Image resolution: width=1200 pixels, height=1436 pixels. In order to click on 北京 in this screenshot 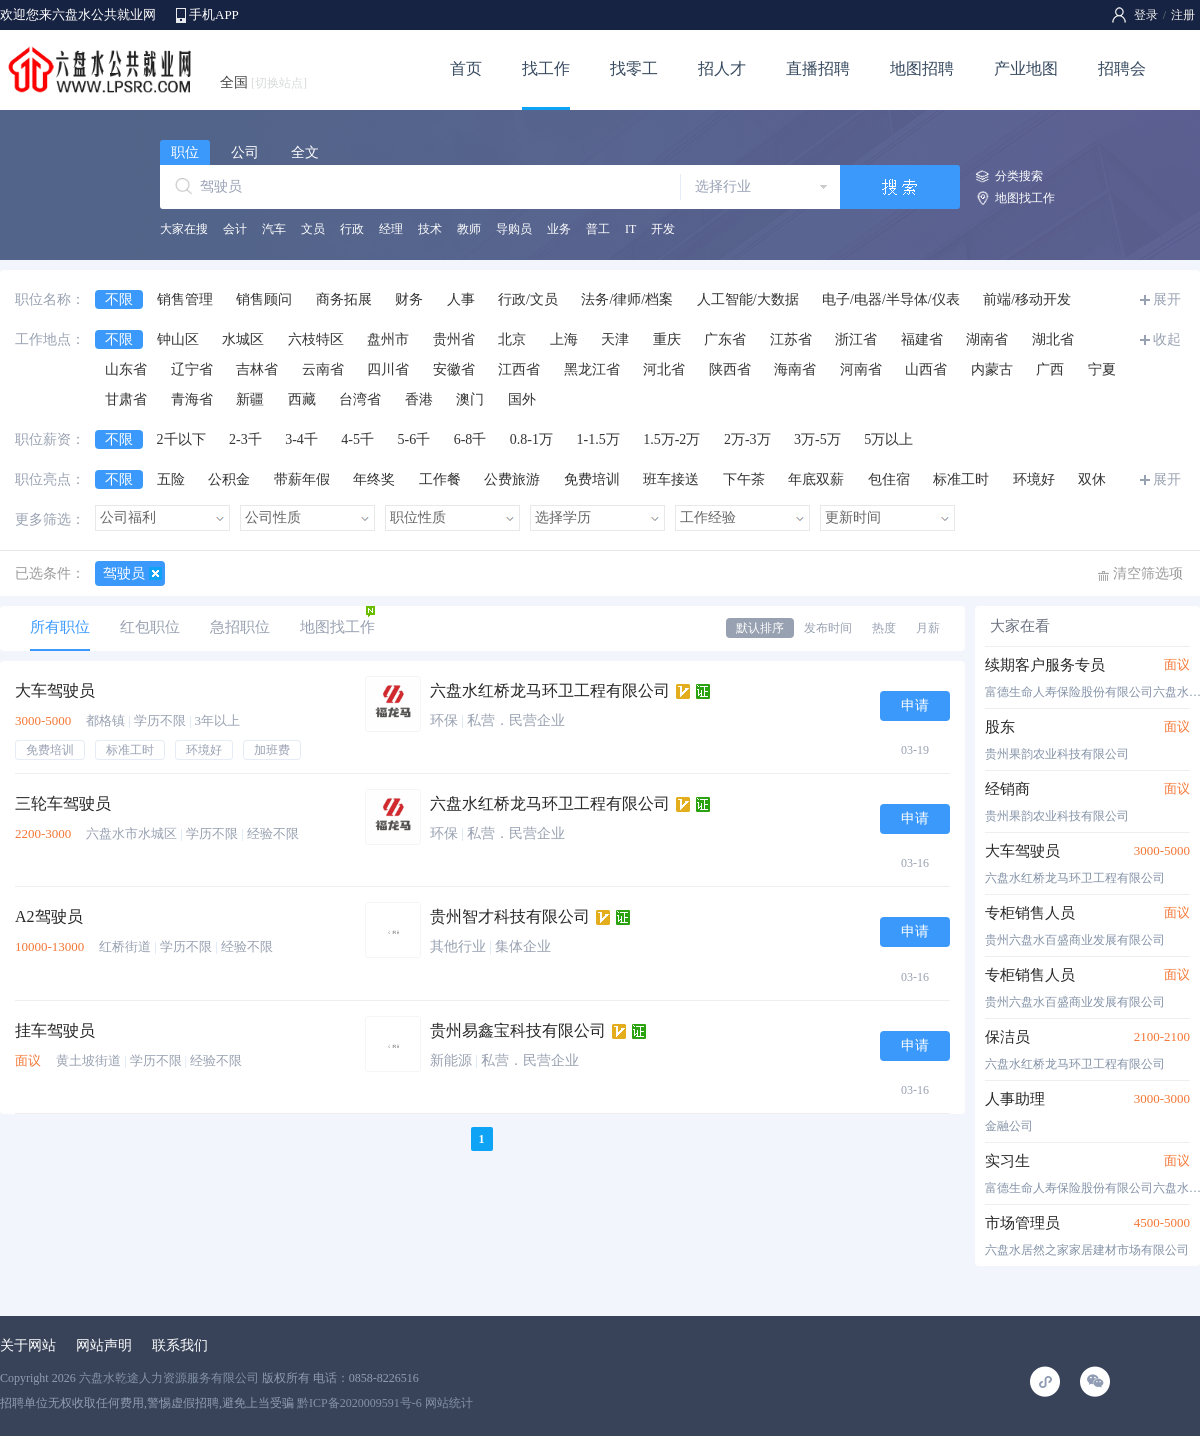, I will do `click(512, 339)`.